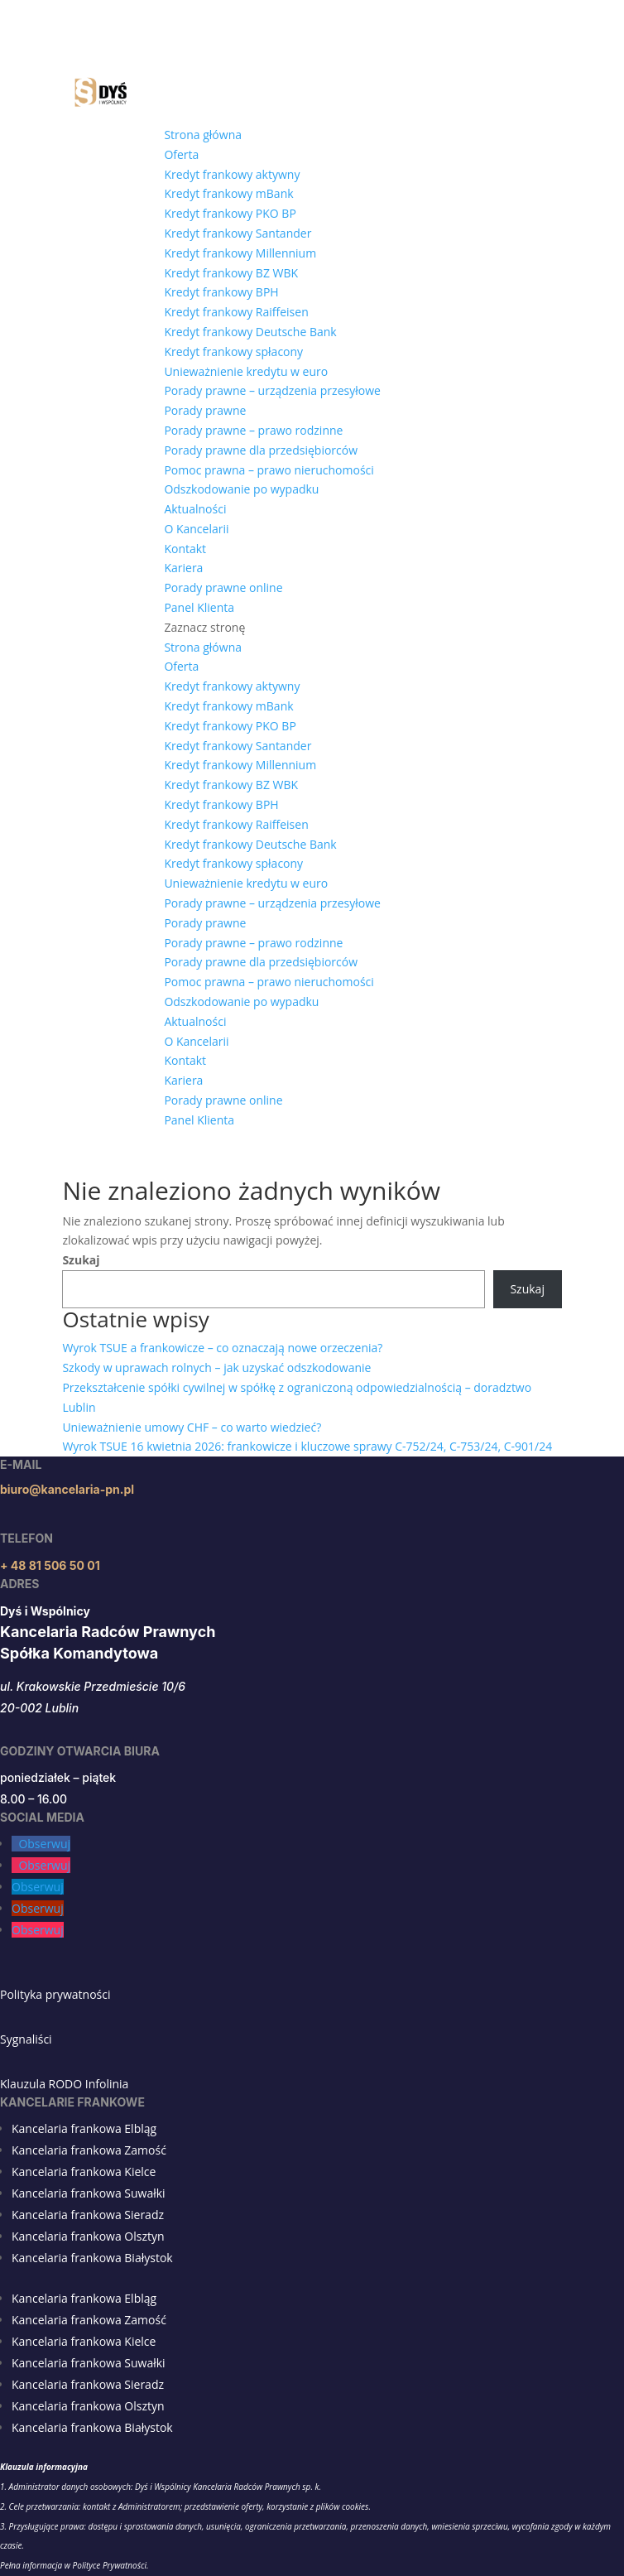 This screenshot has height=2576, width=624. What do you see at coordinates (237, 233) in the screenshot?
I see `Kredyt frankowy Santander` at bounding box center [237, 233].